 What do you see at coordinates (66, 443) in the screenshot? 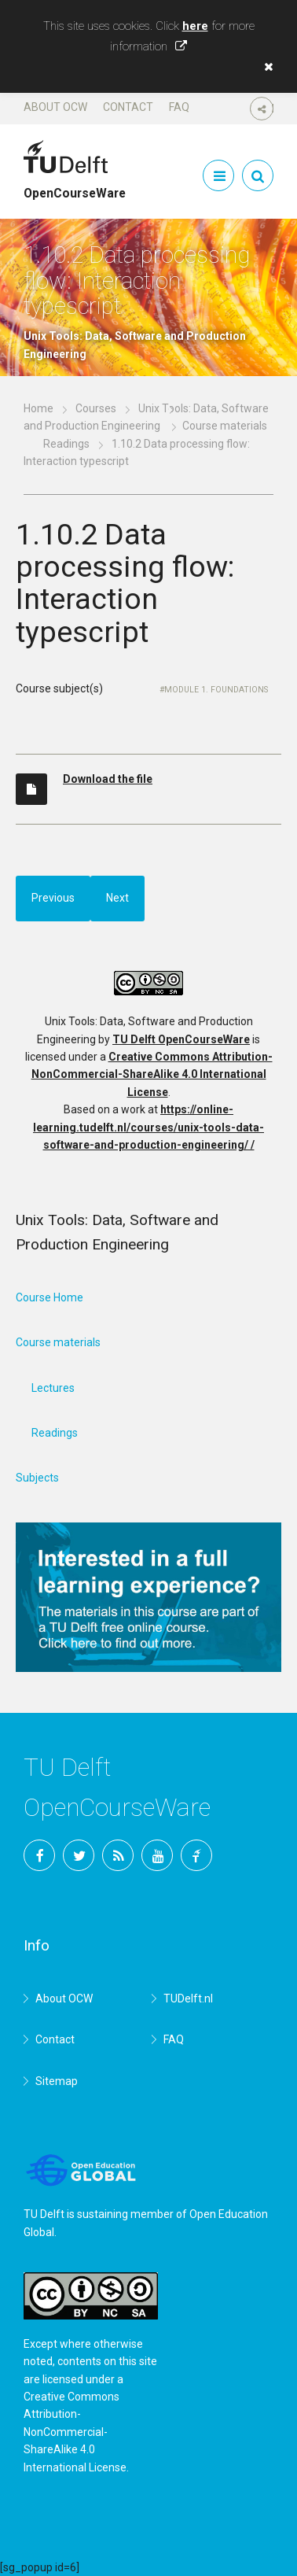
I see `Readings` at bounding box center [66, 443].